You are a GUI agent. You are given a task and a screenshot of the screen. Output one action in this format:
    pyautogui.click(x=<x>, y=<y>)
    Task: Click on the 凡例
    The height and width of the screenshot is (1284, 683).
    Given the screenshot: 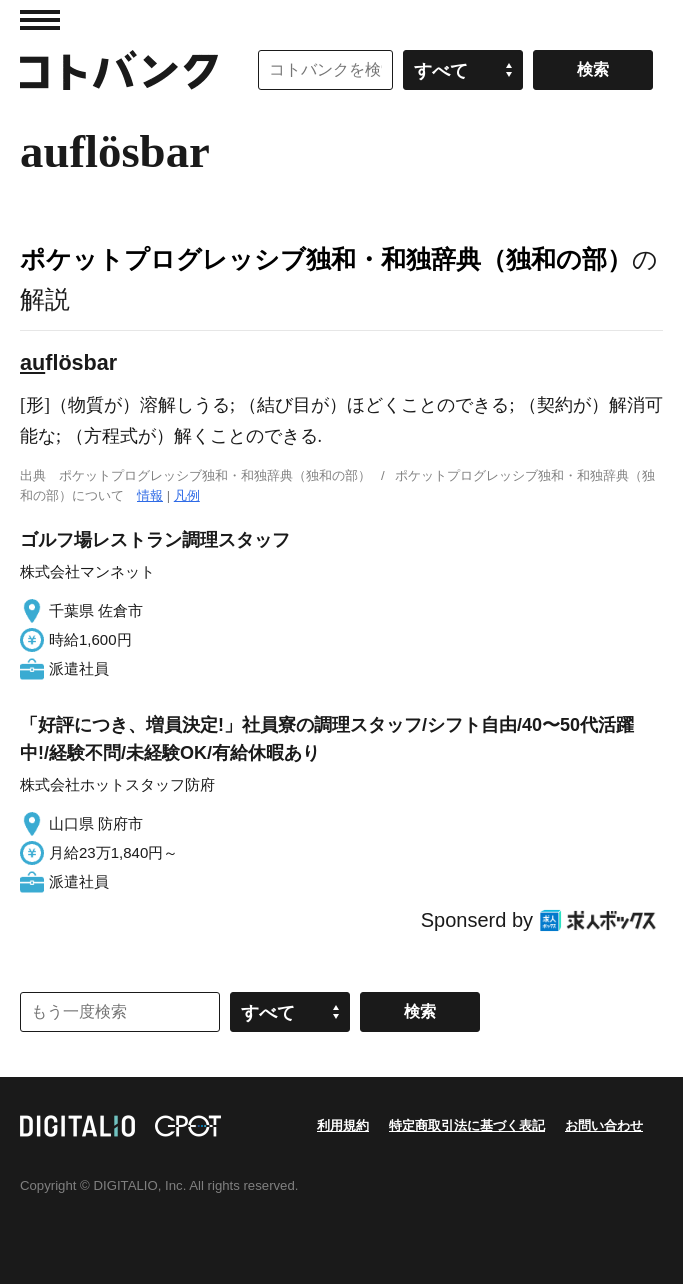 What is the action you would take?
    pyautogui.click(x=187, y=495)
    